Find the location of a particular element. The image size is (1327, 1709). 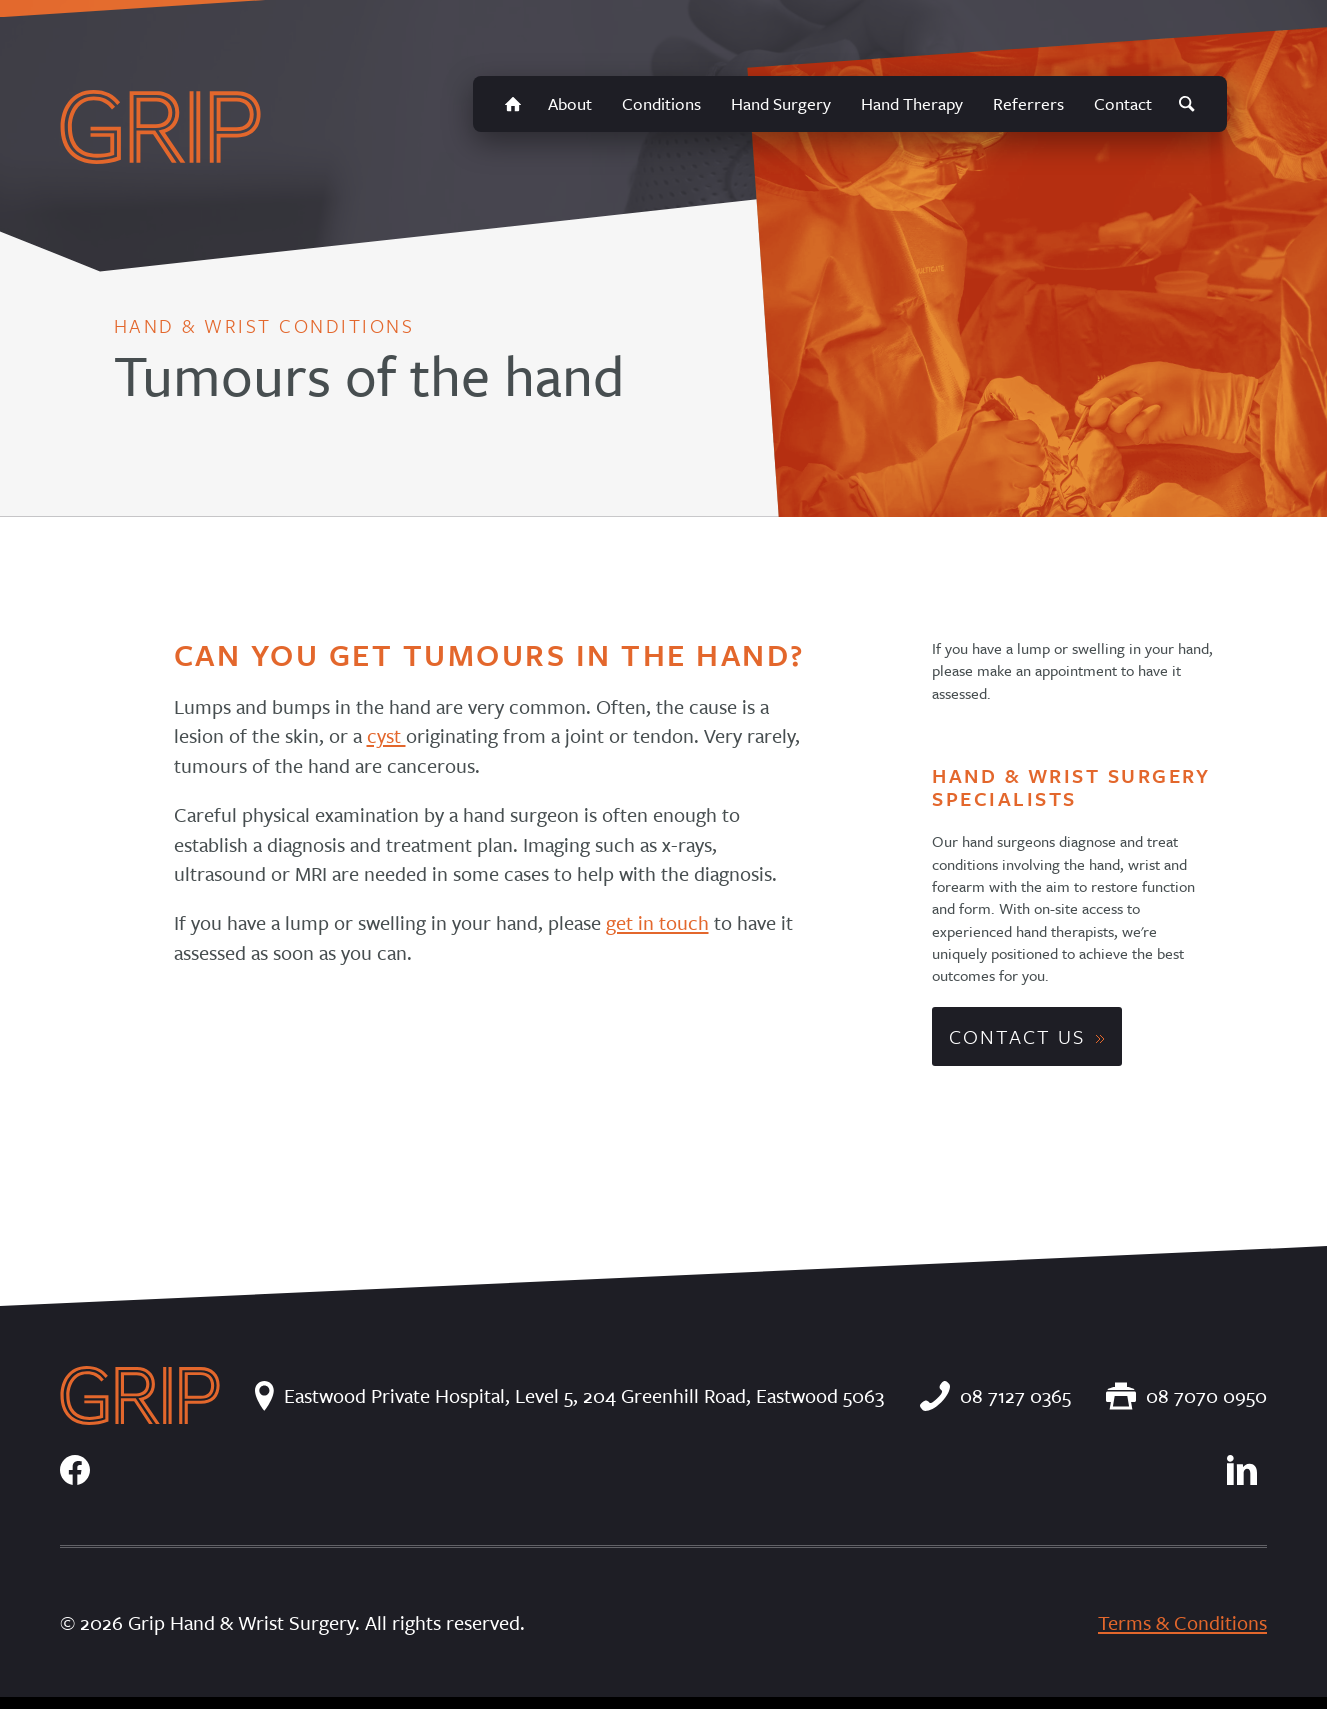

Hand Therapy is located at coordinates (912, 103).